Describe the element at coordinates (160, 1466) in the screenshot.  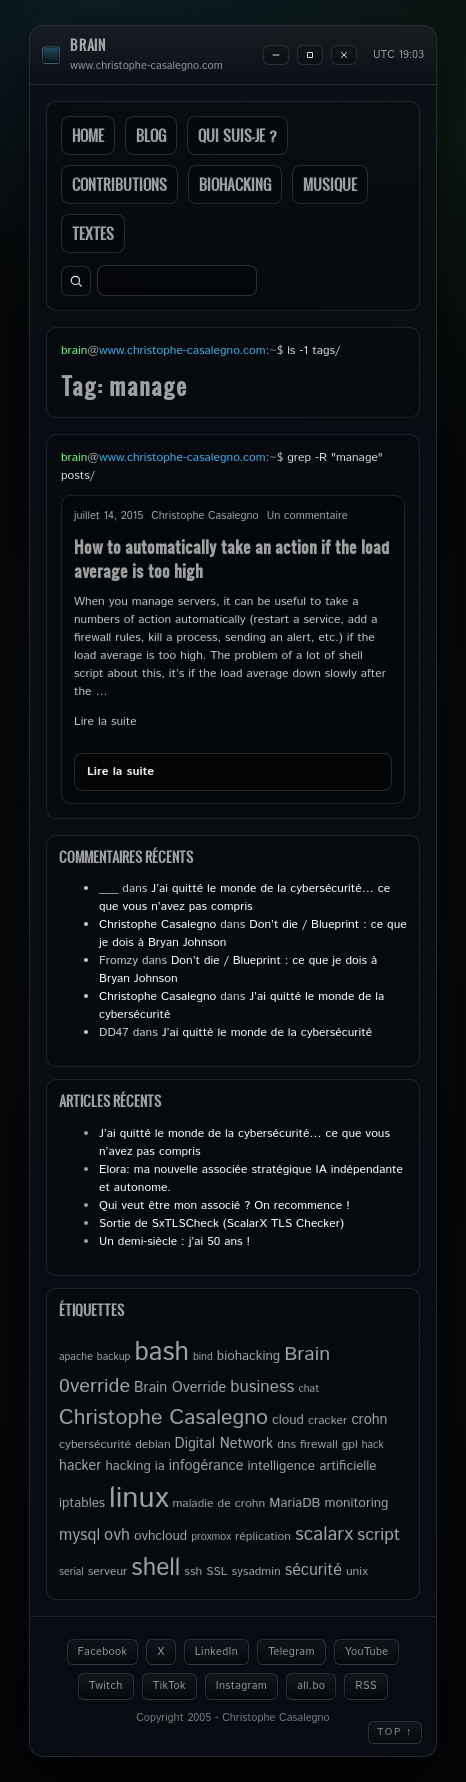
I see `ia [ia (6 éléments)]` at that location.